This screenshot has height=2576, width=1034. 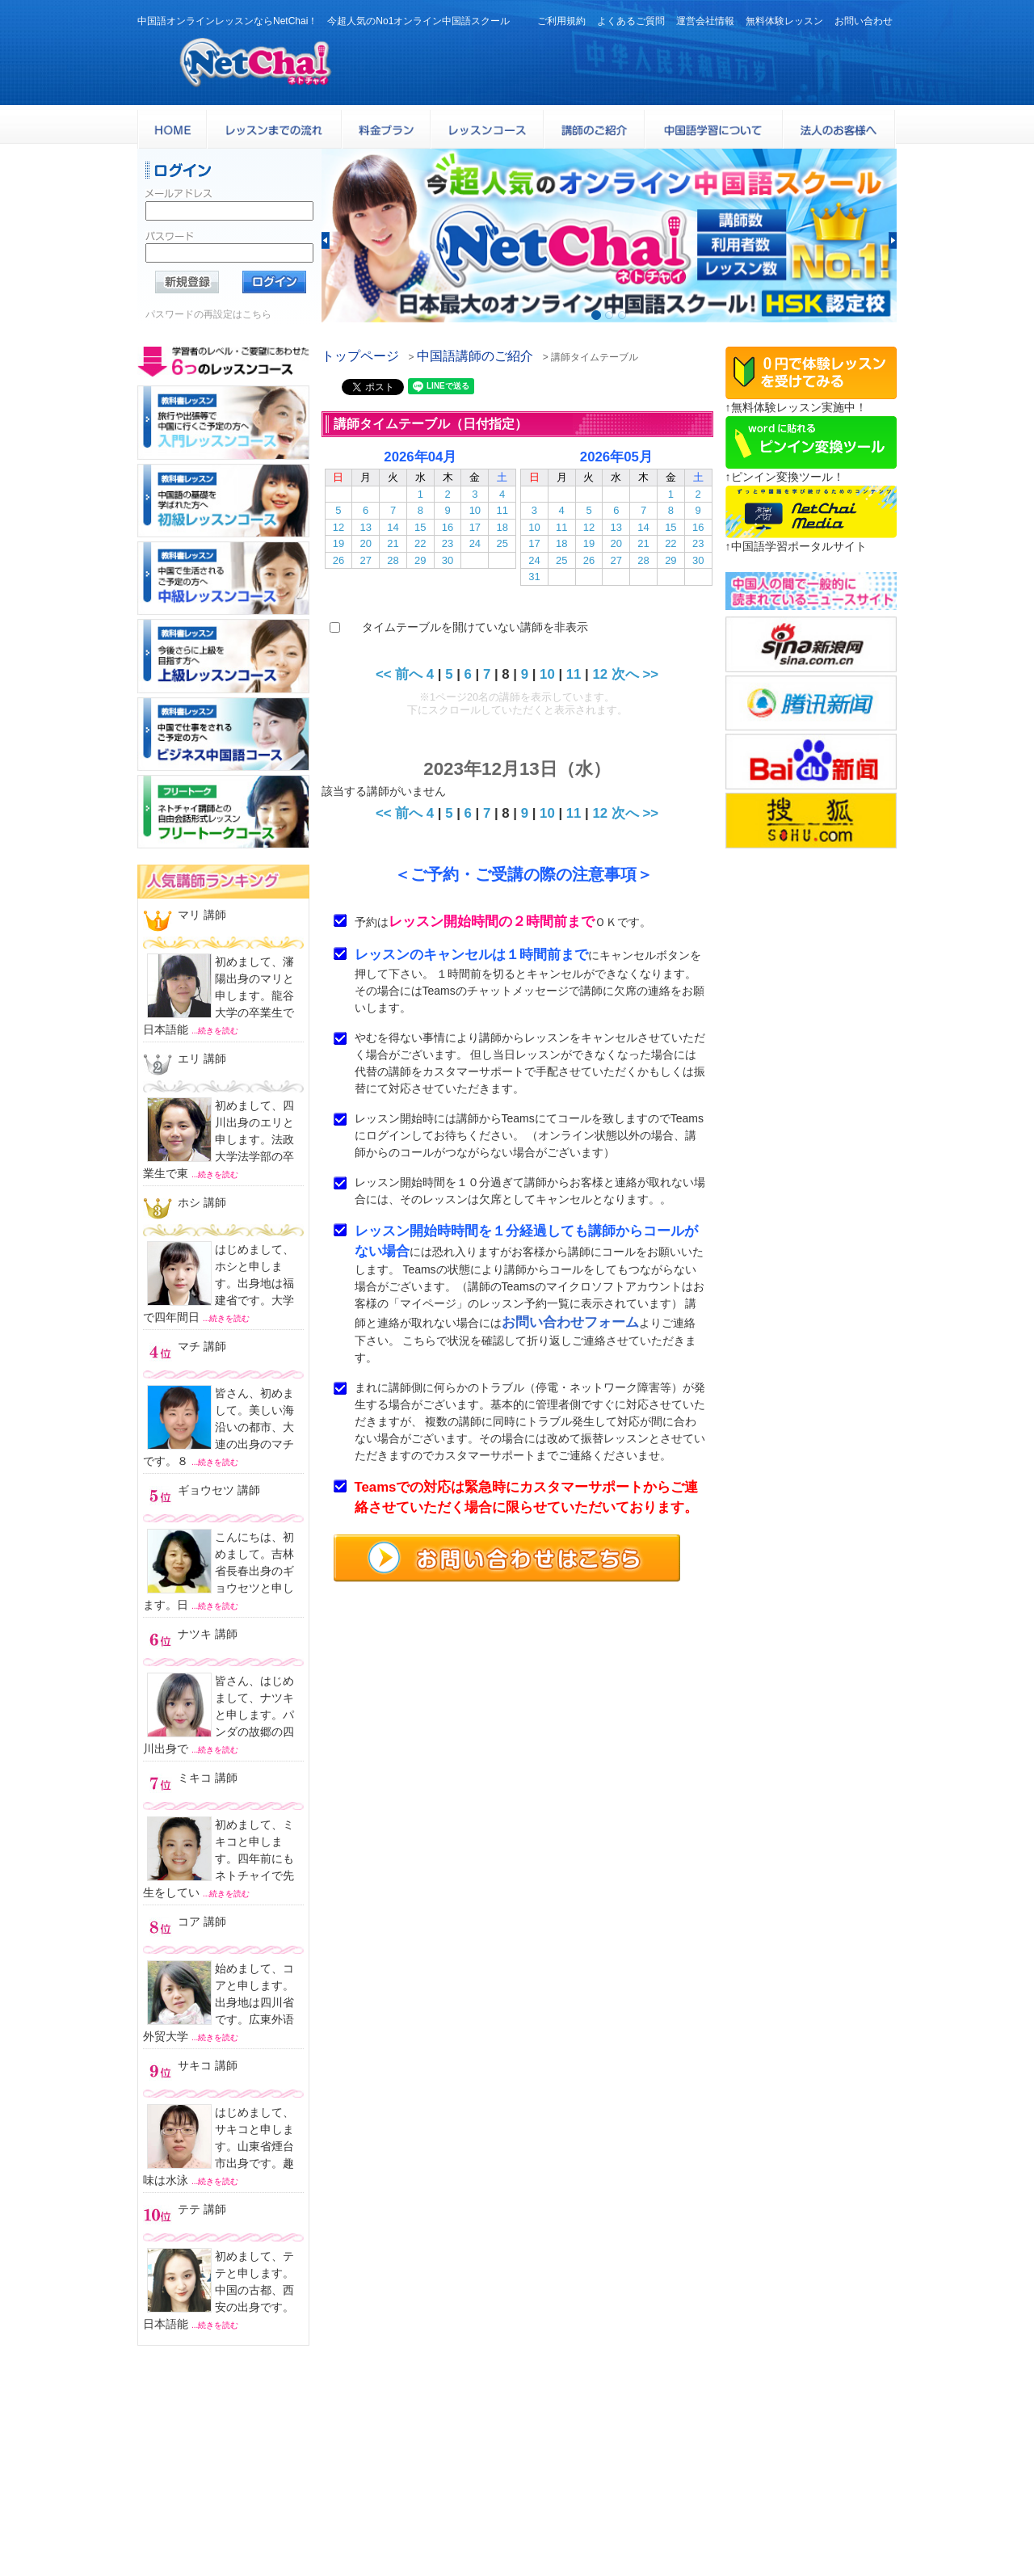 What do you see at coordinates (534, 576) in the screenshot?
I see `31` at bounding box center [534, 576].